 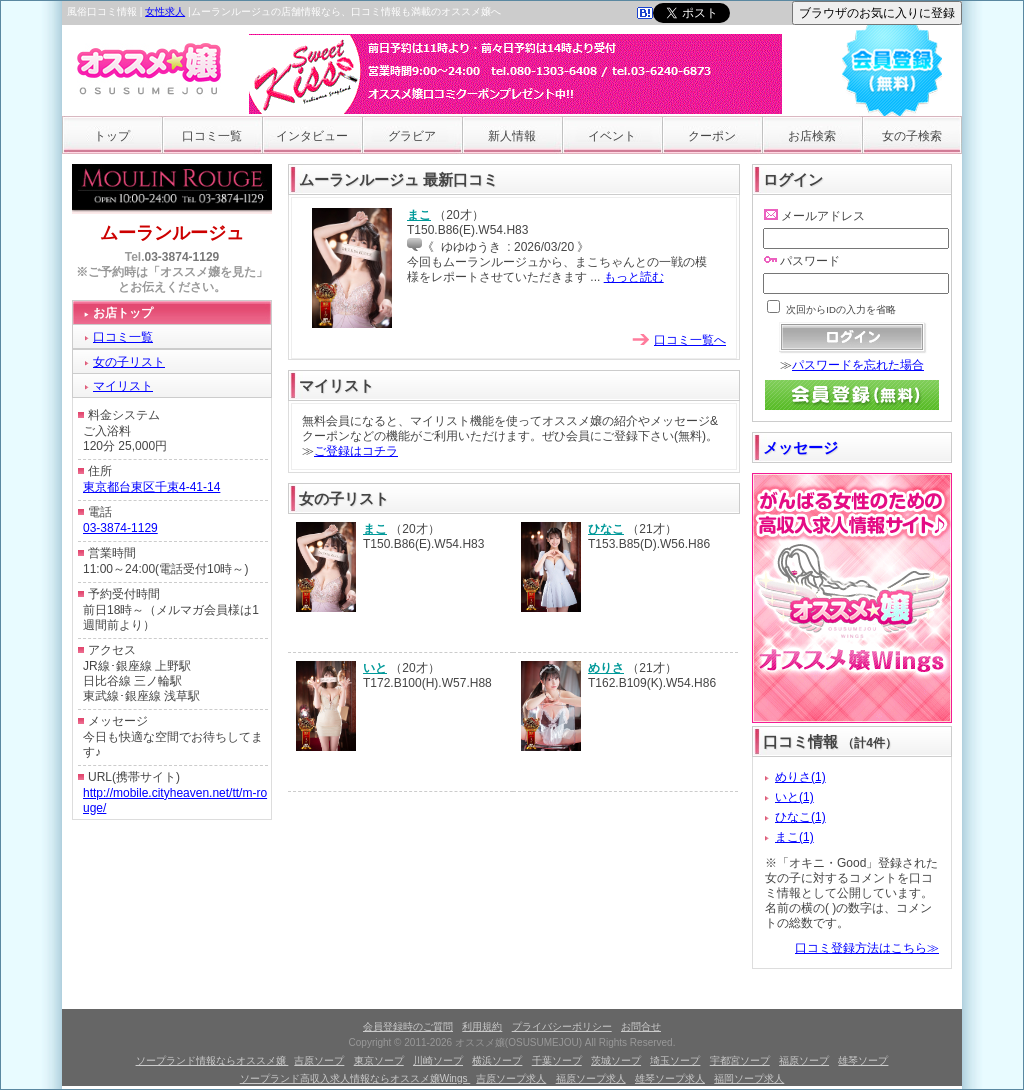 What do you see at coordinates (419, 215) in the screenshot?
I see `まこ` at bounding box center [419, 215].